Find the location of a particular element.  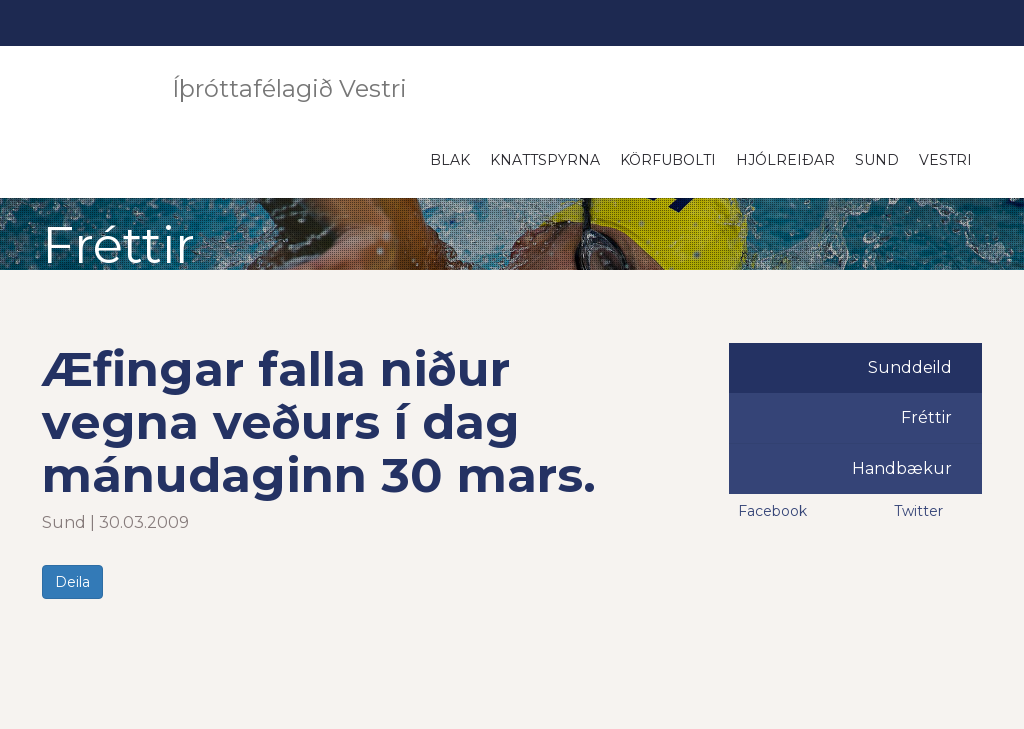

Sund is located at coordinates (877, 160).